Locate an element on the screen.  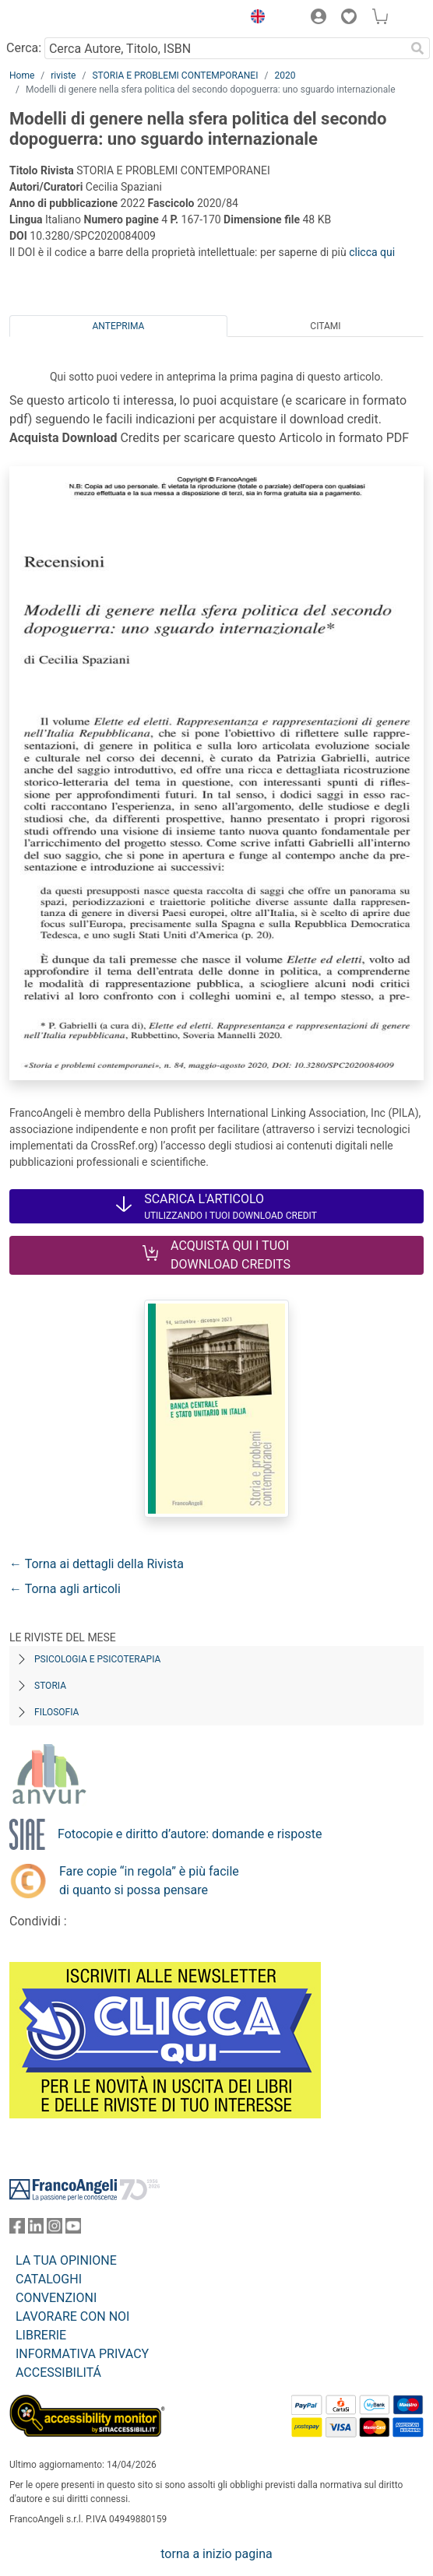
Storia is located at coordinates (50, 1685).